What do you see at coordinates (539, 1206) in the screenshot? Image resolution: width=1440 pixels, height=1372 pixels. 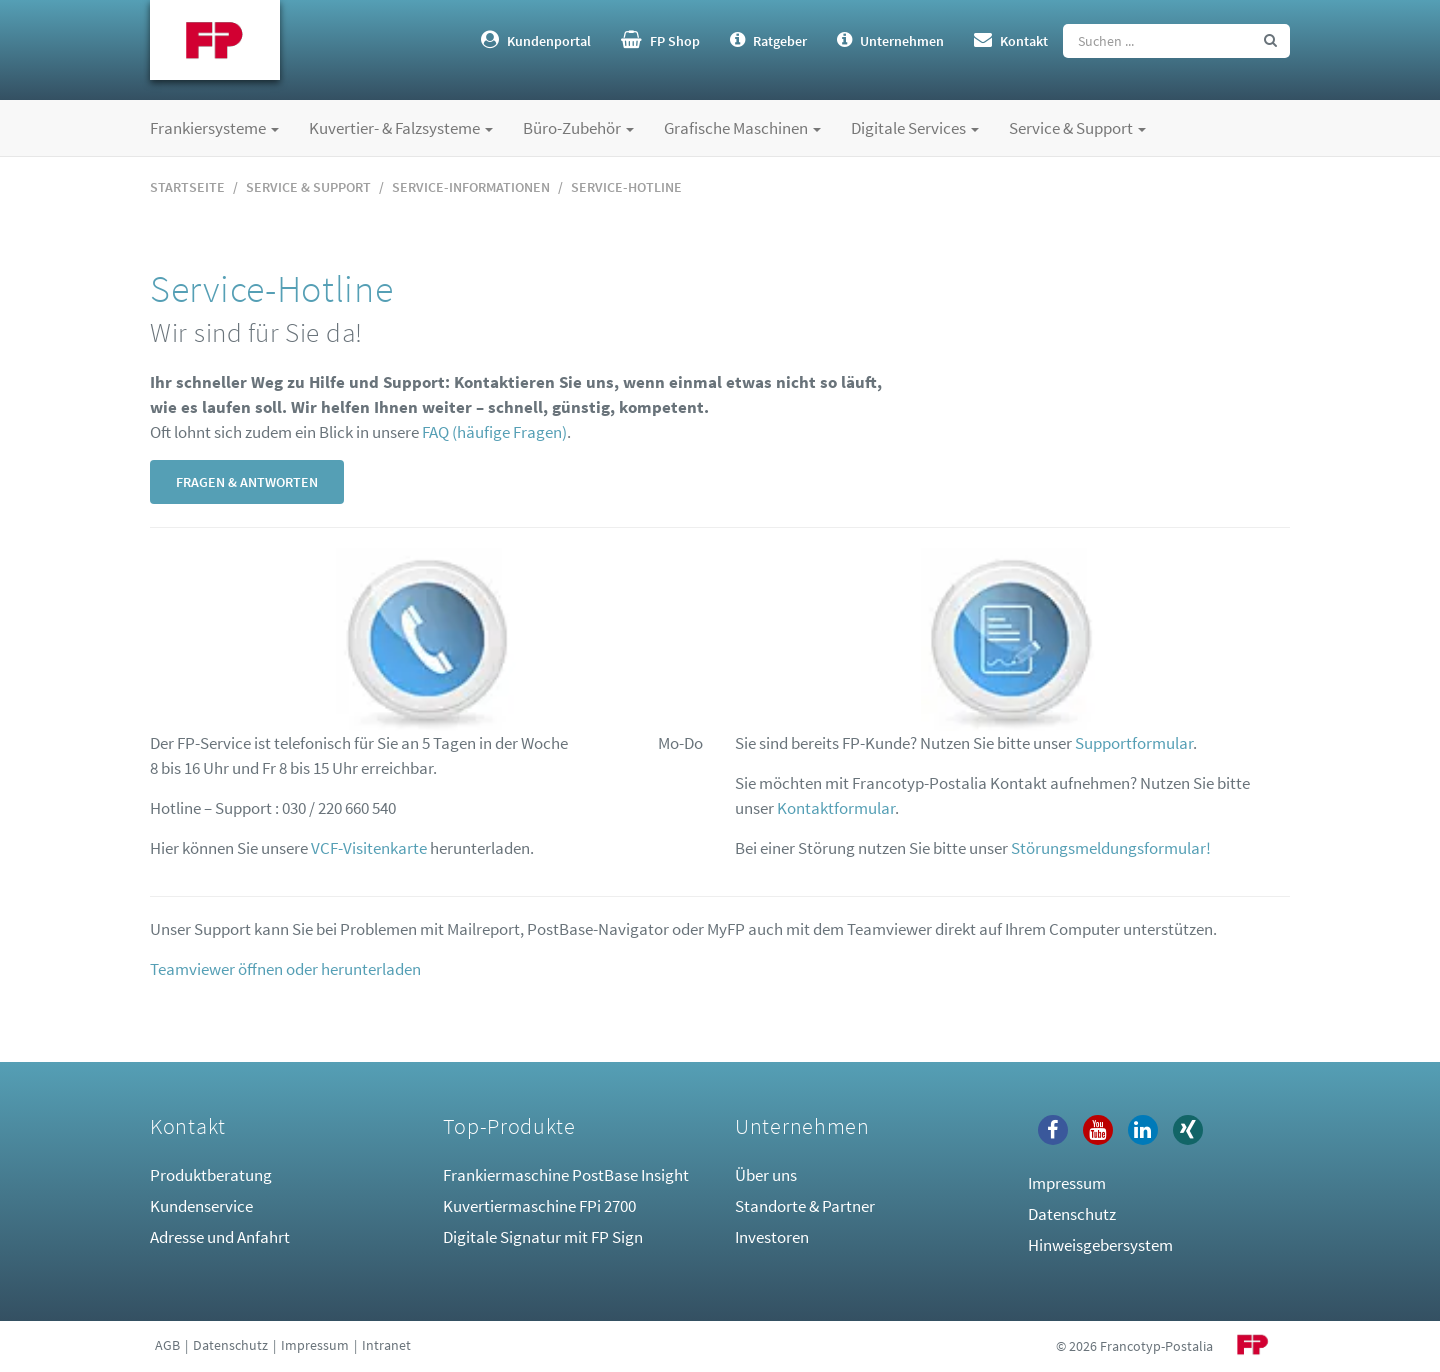 I see `Kuvertiermaschine FPi 2700` at bounding box center [539, 1206].